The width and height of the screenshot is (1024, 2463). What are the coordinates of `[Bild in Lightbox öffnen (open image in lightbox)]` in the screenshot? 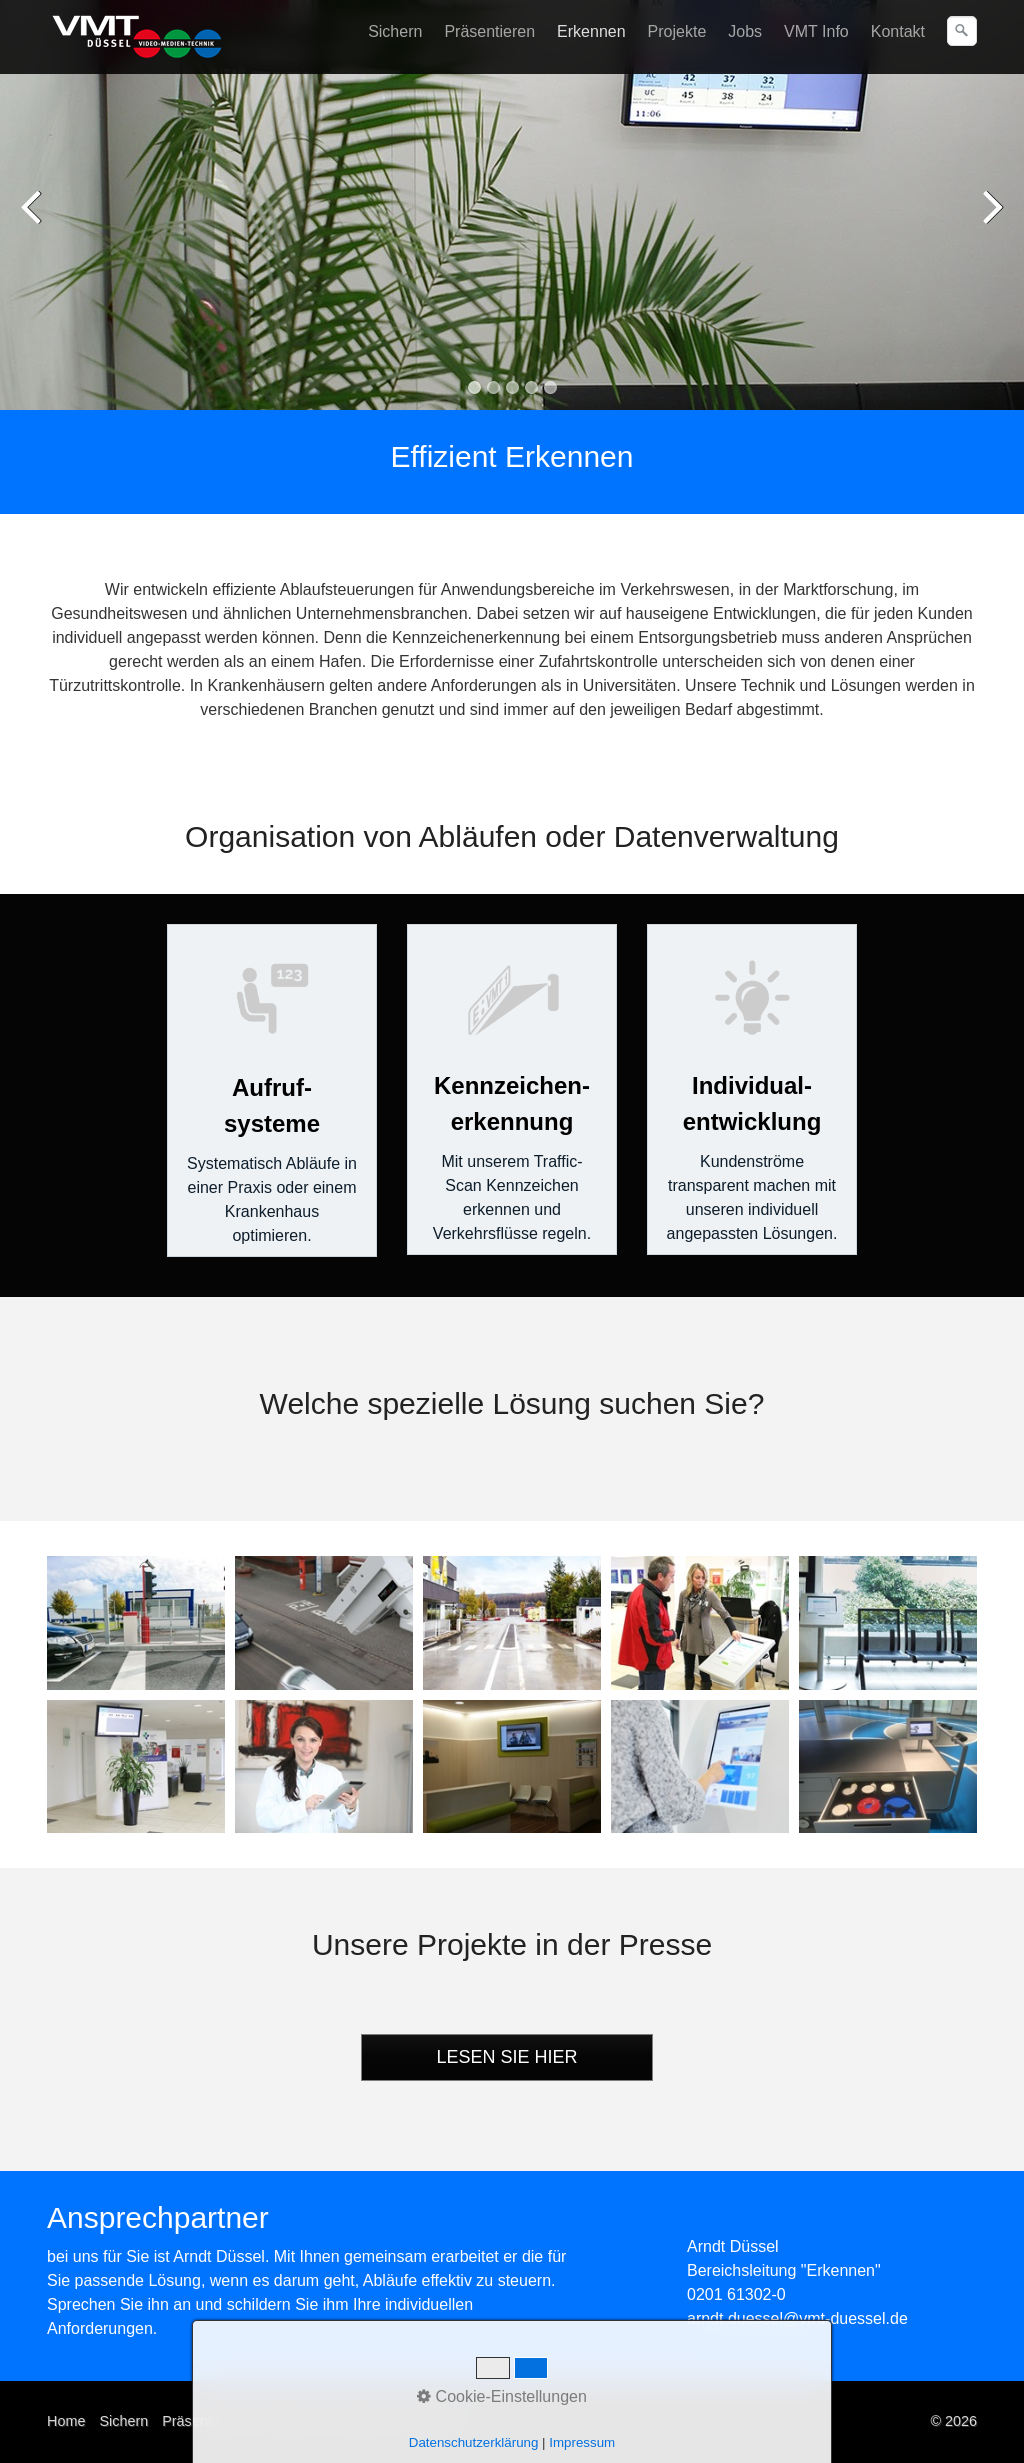 It's located at (136, 1623).